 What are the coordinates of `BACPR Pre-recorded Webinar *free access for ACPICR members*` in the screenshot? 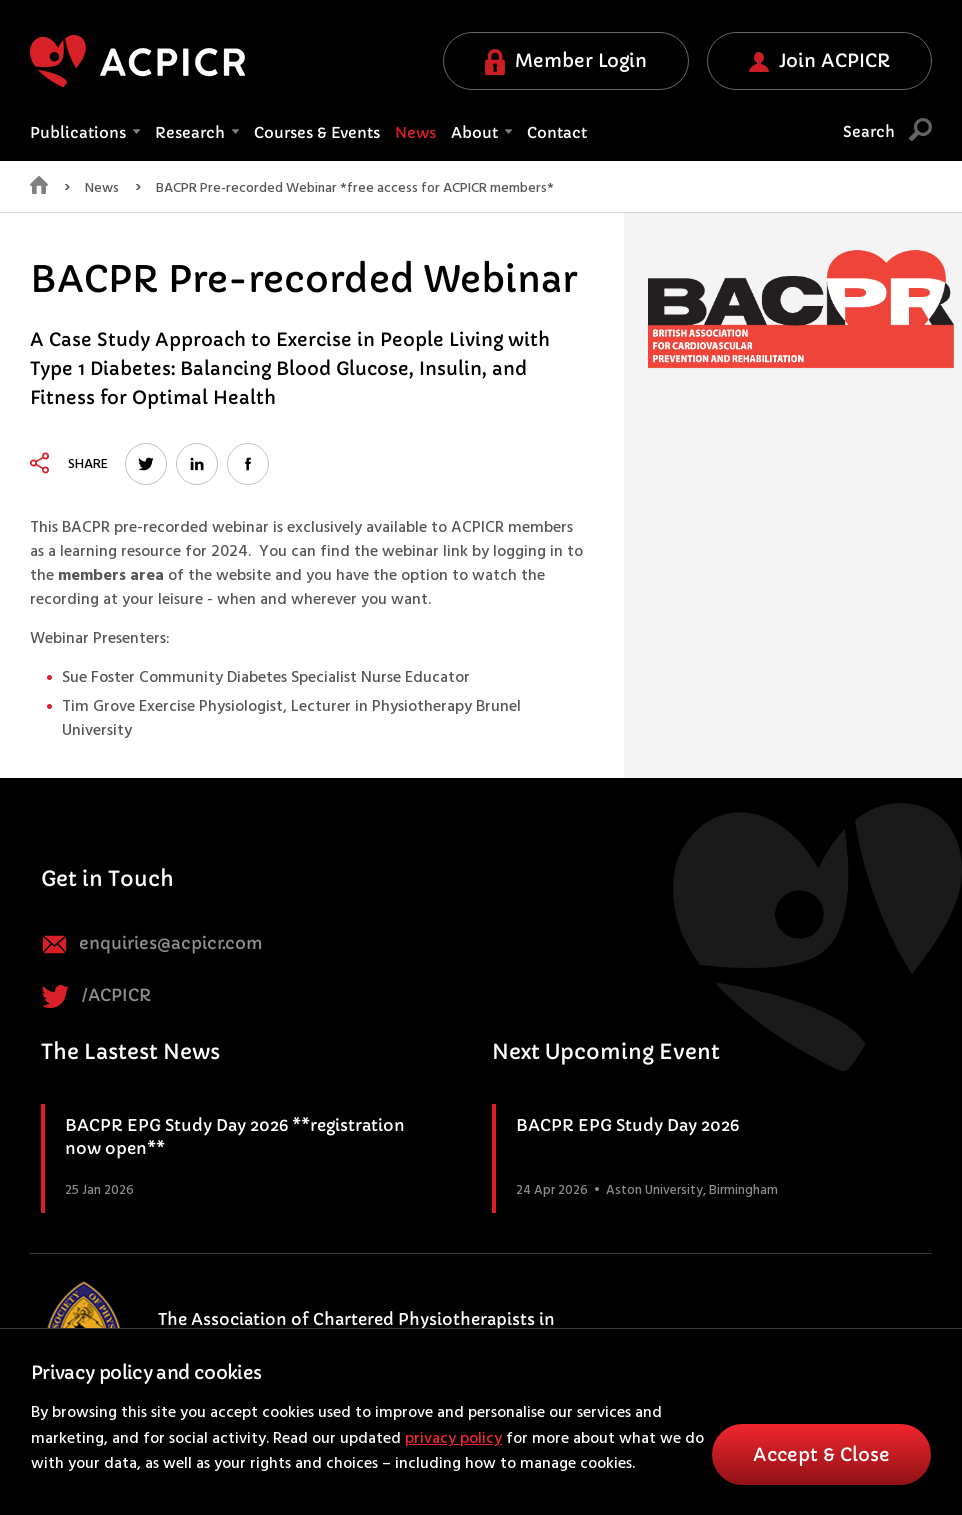 It's located at (355, 189).